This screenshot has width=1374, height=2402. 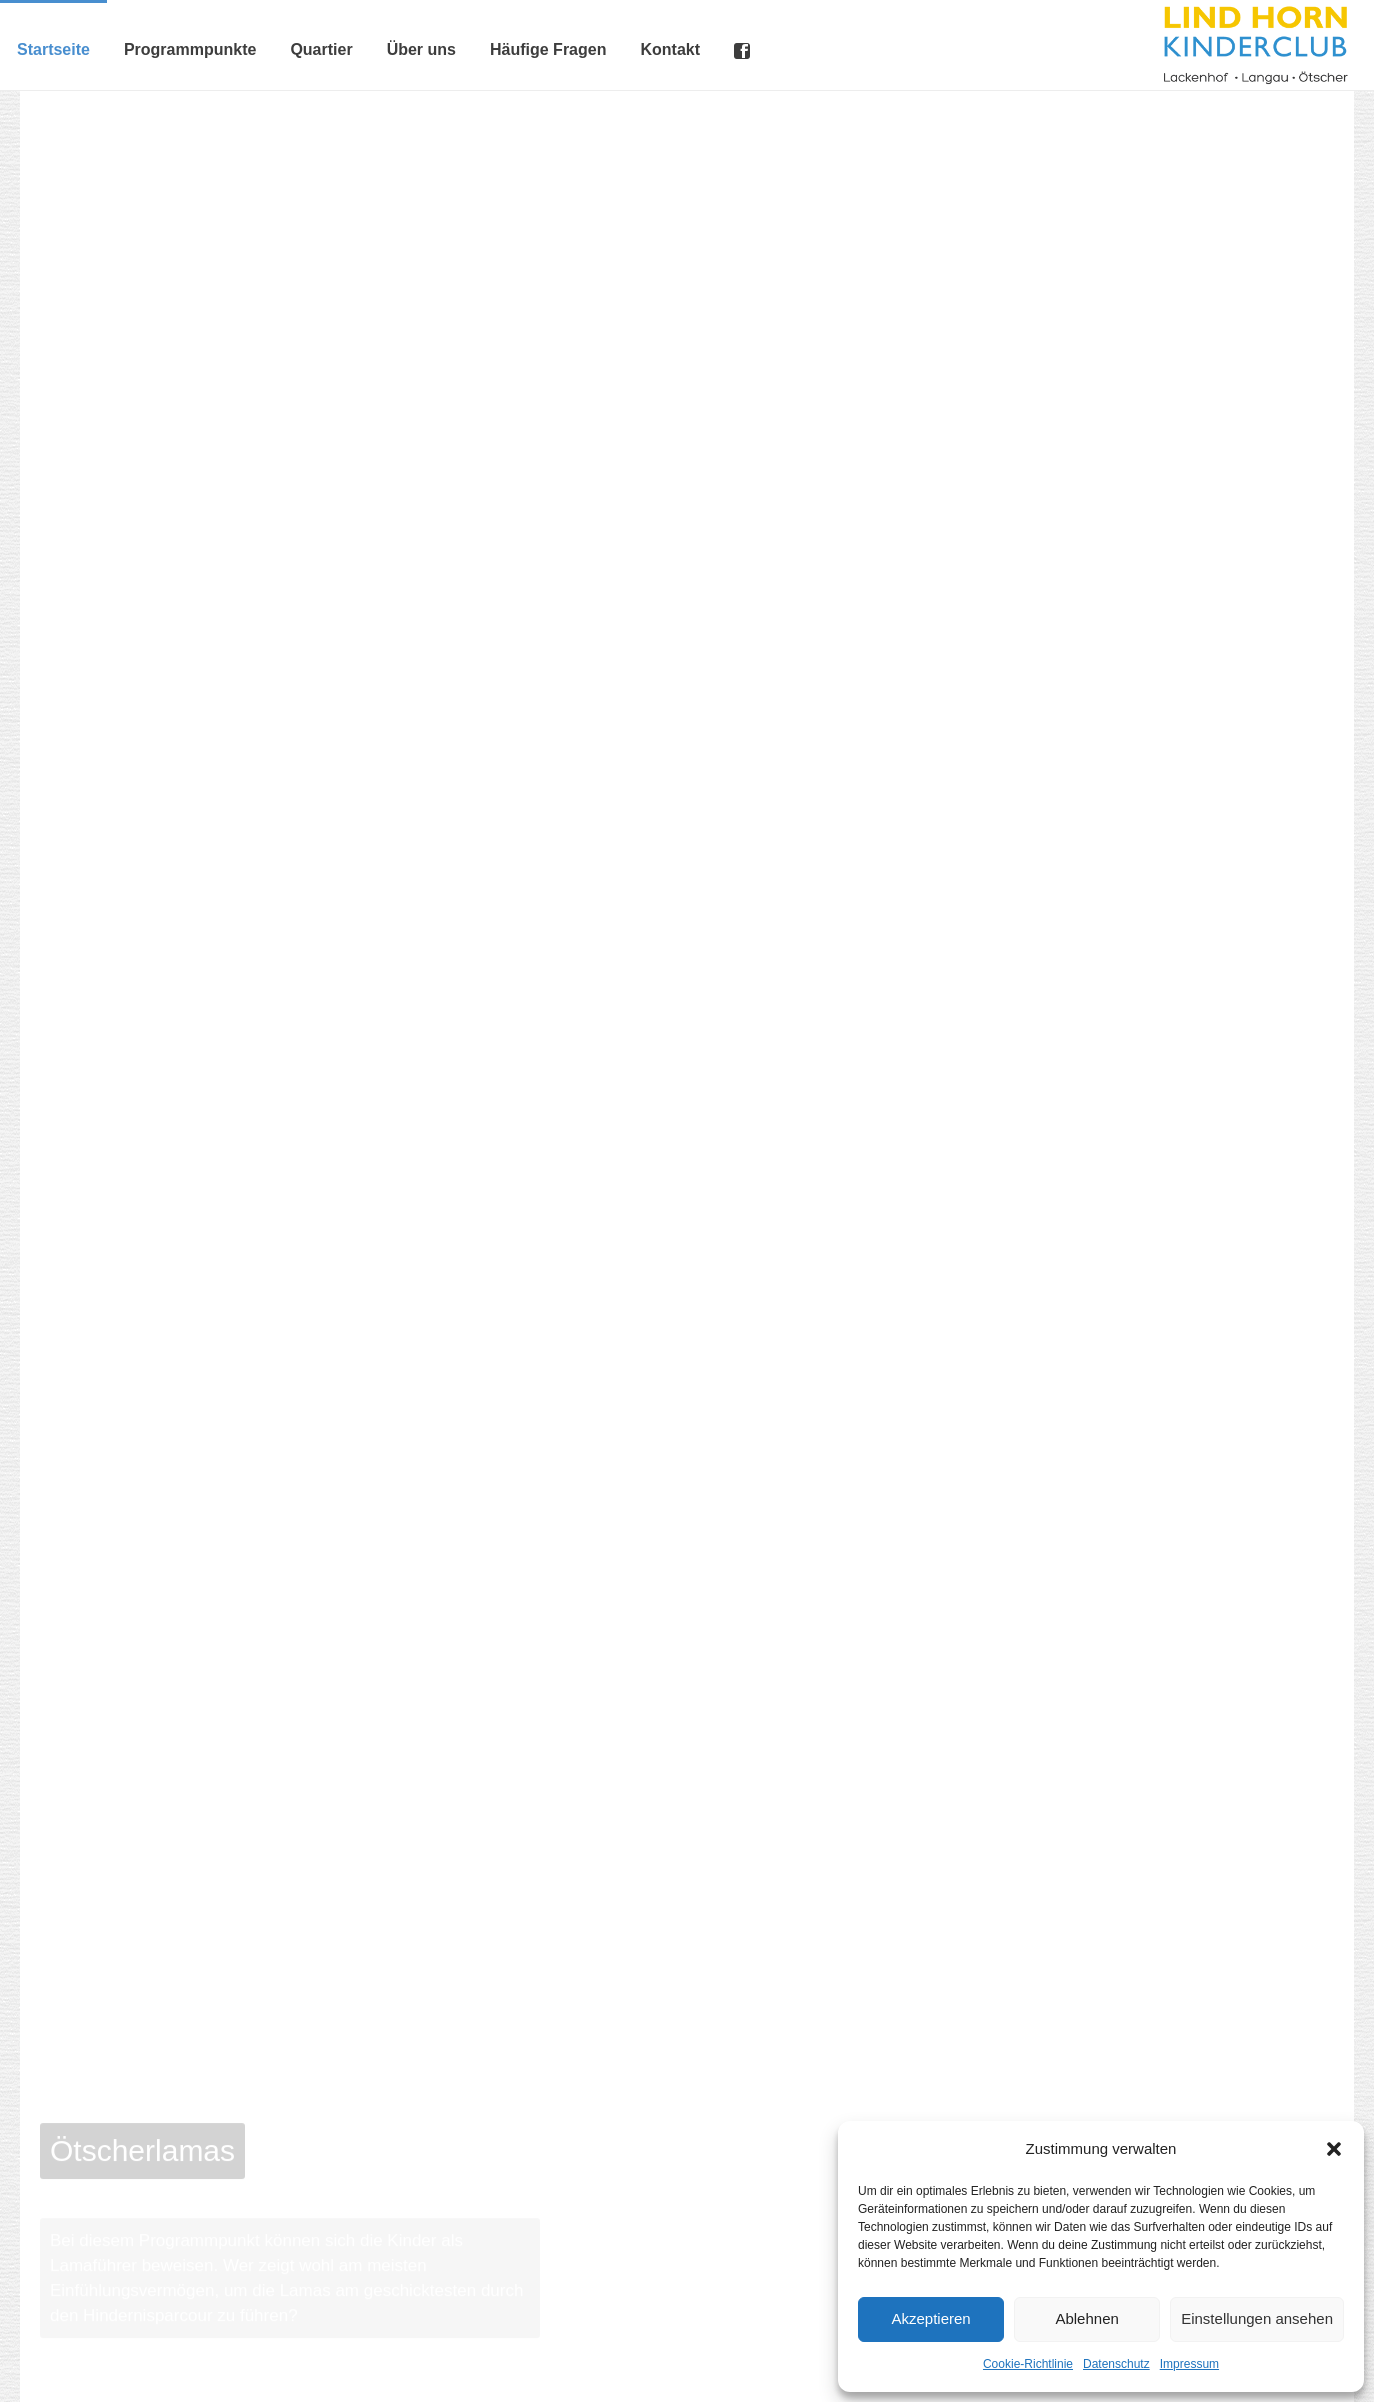 What do you see at coordinates (421, 49) in the screenshot?
I see `Über uns` at bounding box center [421, 49].